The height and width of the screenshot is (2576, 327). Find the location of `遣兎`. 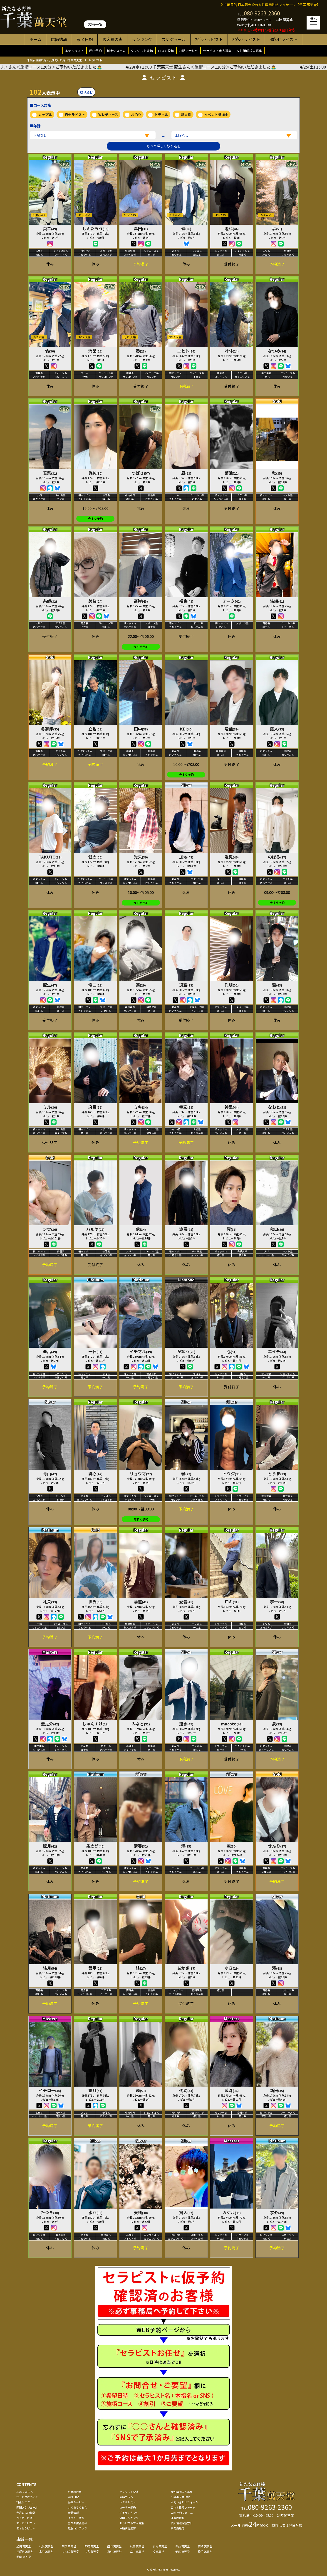

遣兎 is located at coordinates (232, 857).